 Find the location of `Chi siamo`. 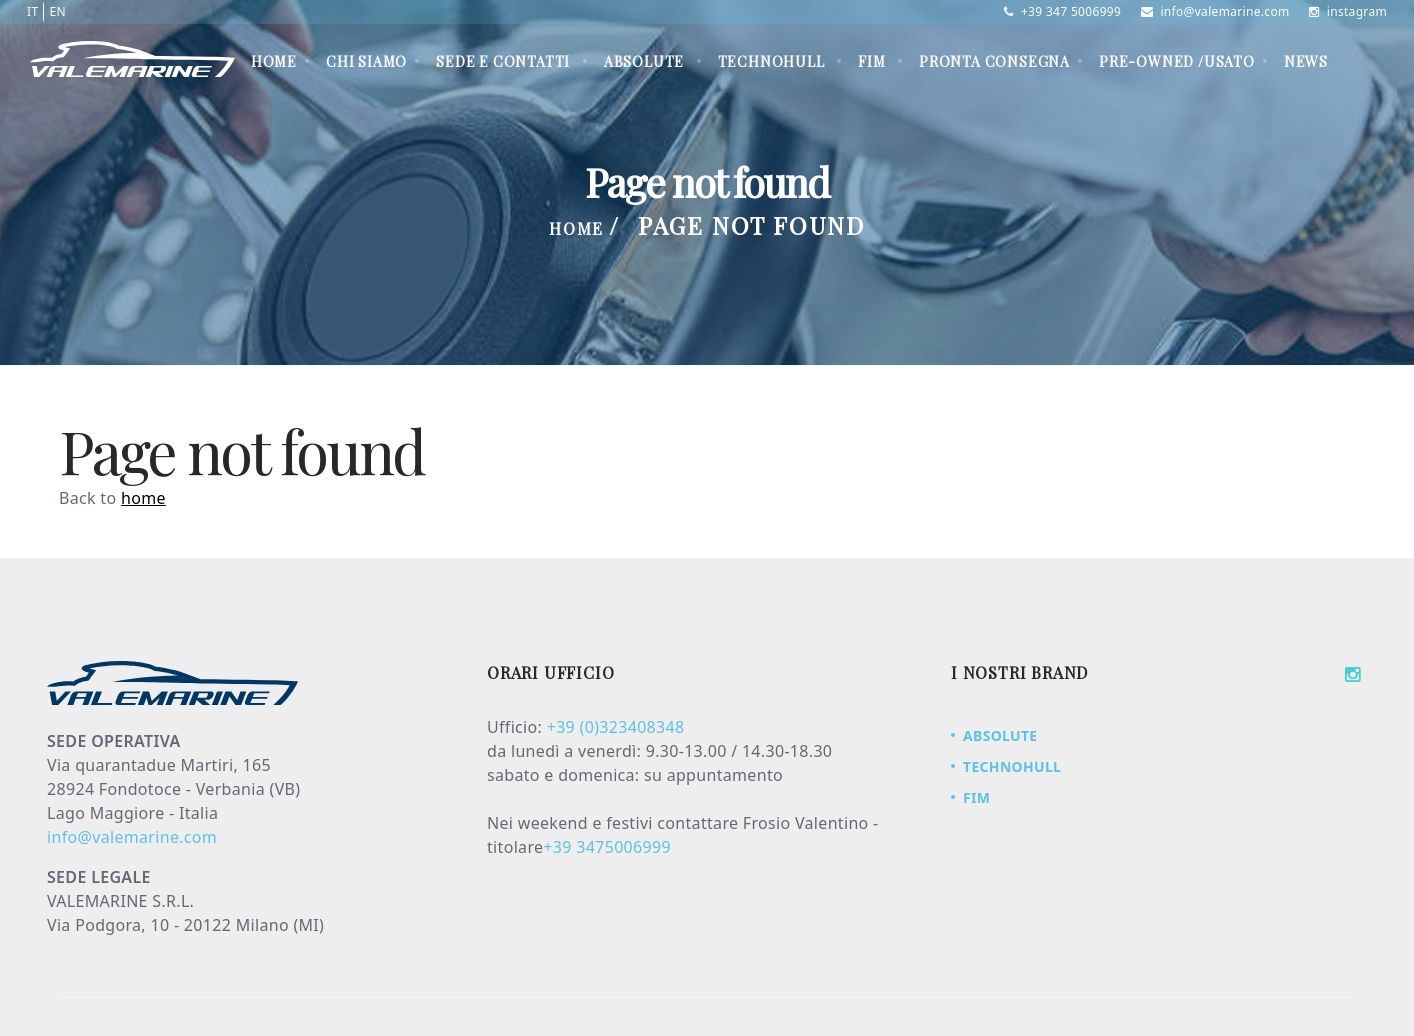

Chi siamo is located at coordinates (366, 61).